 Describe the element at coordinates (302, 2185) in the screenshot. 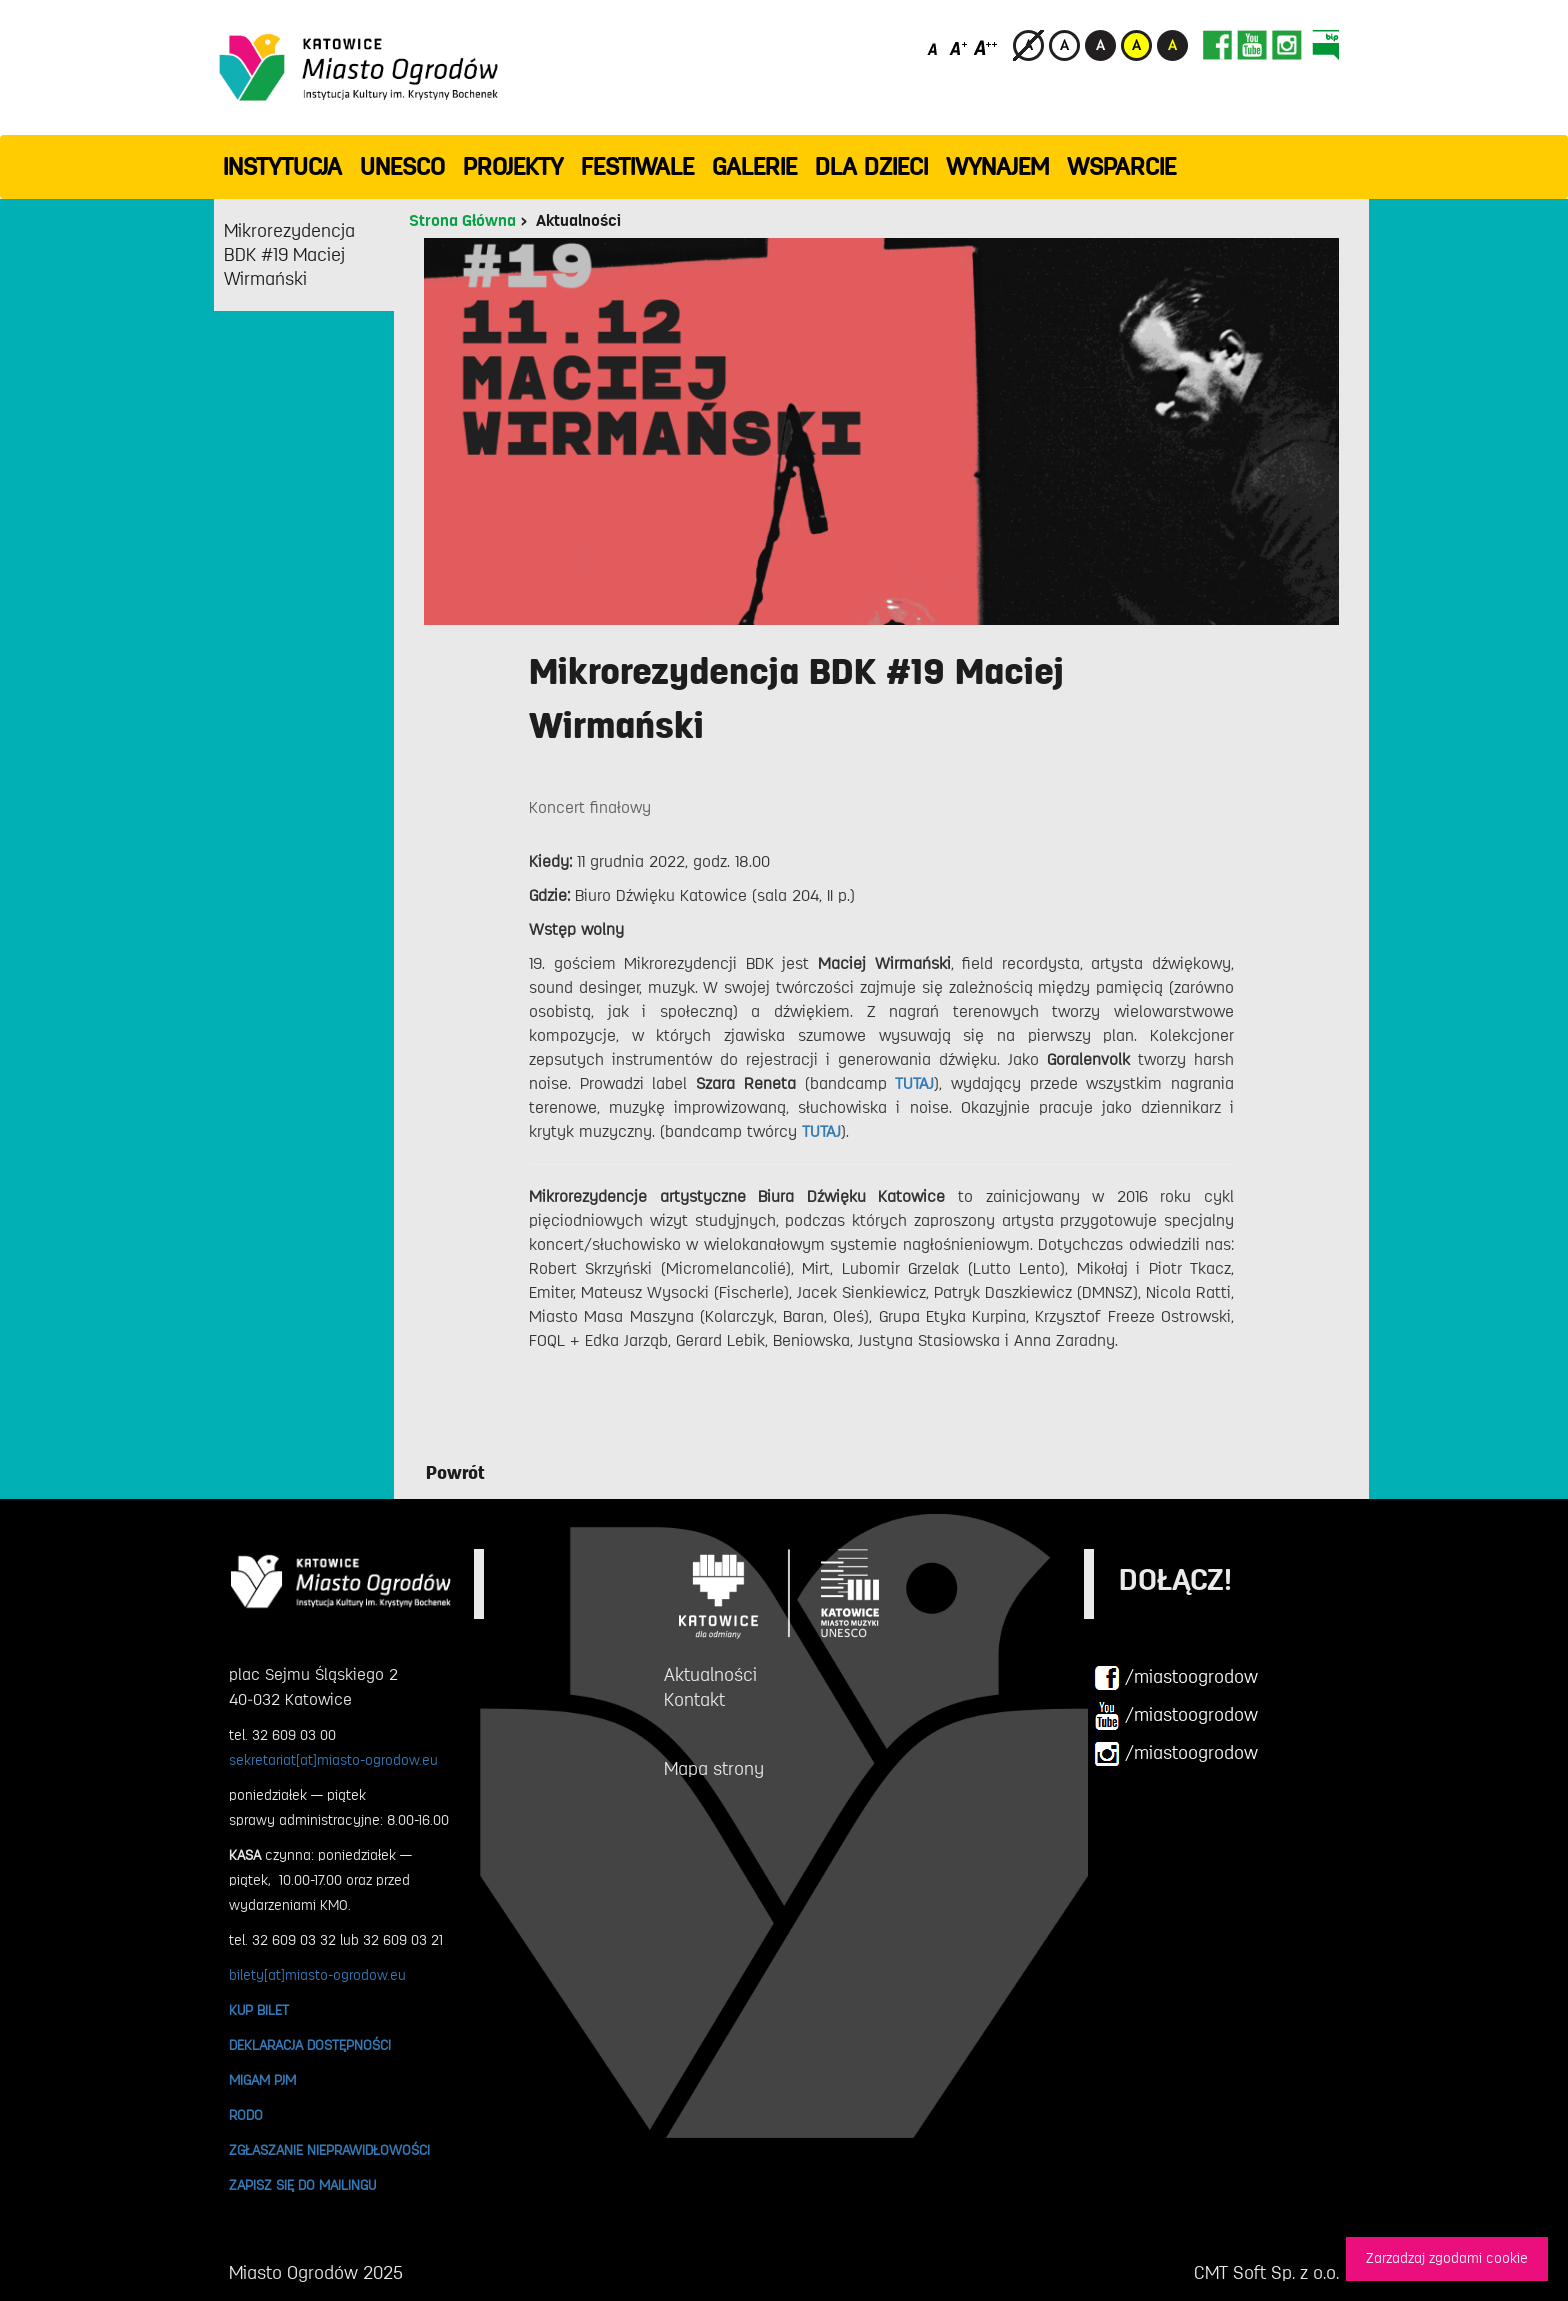

I see `ZAPISZ SIĘ DO MAILINGU` at that location.